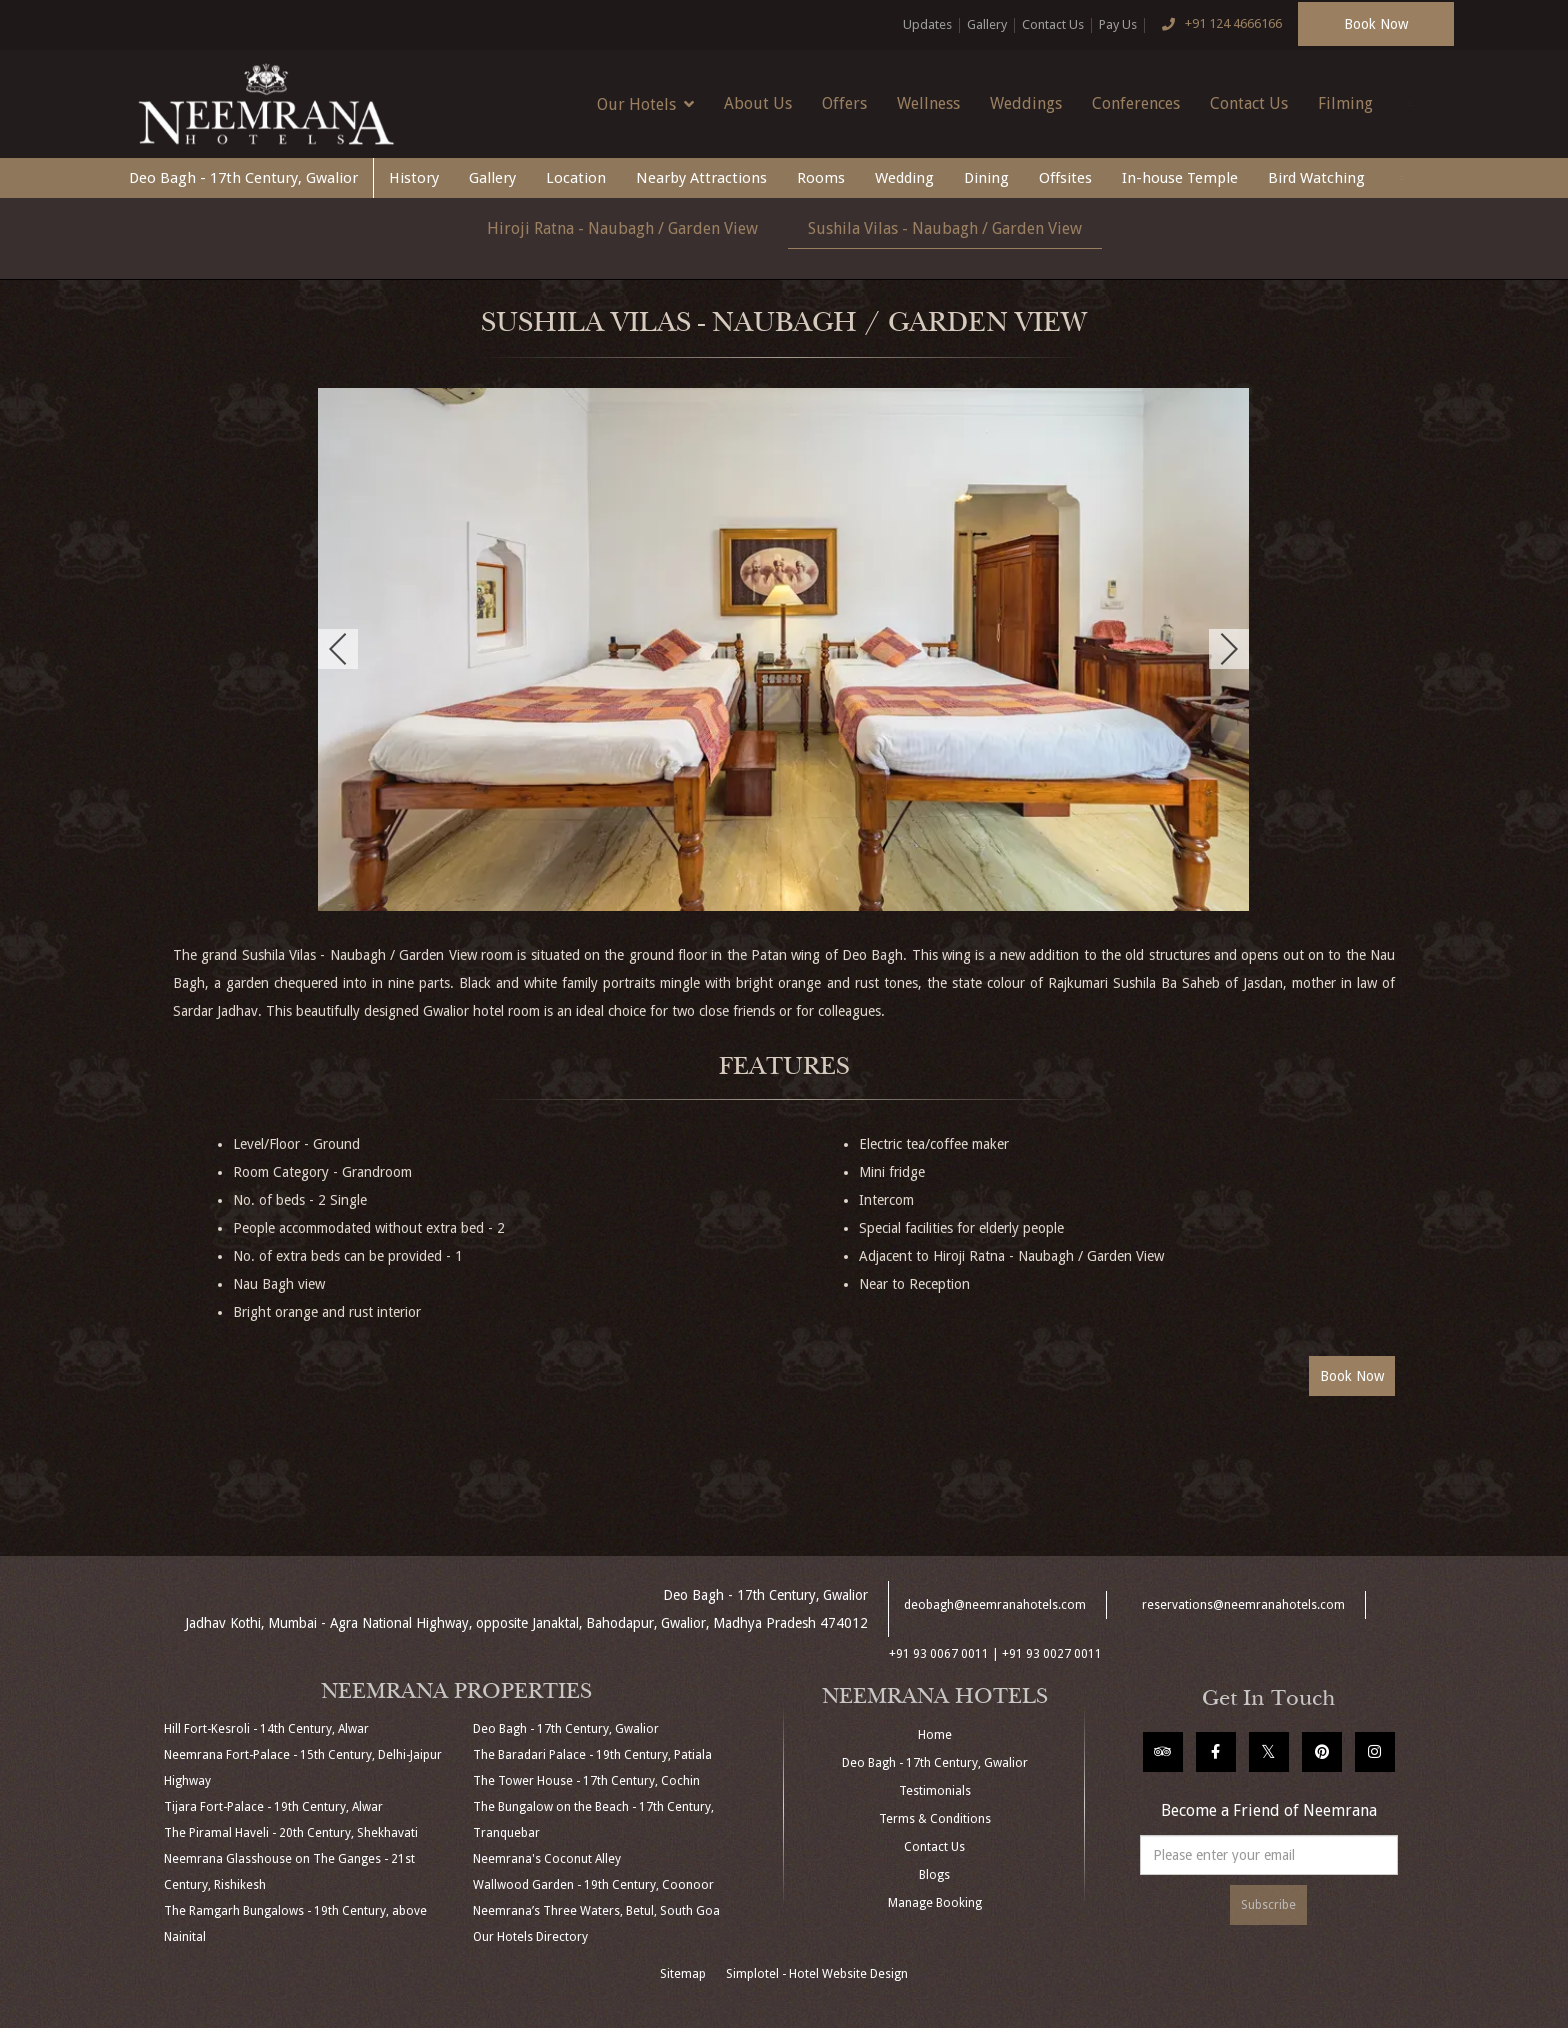 Image resolution: width=1568 pixels, height=2028 pixels. What do you see at coordinates (927, 24) in the screenshot?
I see `Updates` at bounding box center [927, 24].